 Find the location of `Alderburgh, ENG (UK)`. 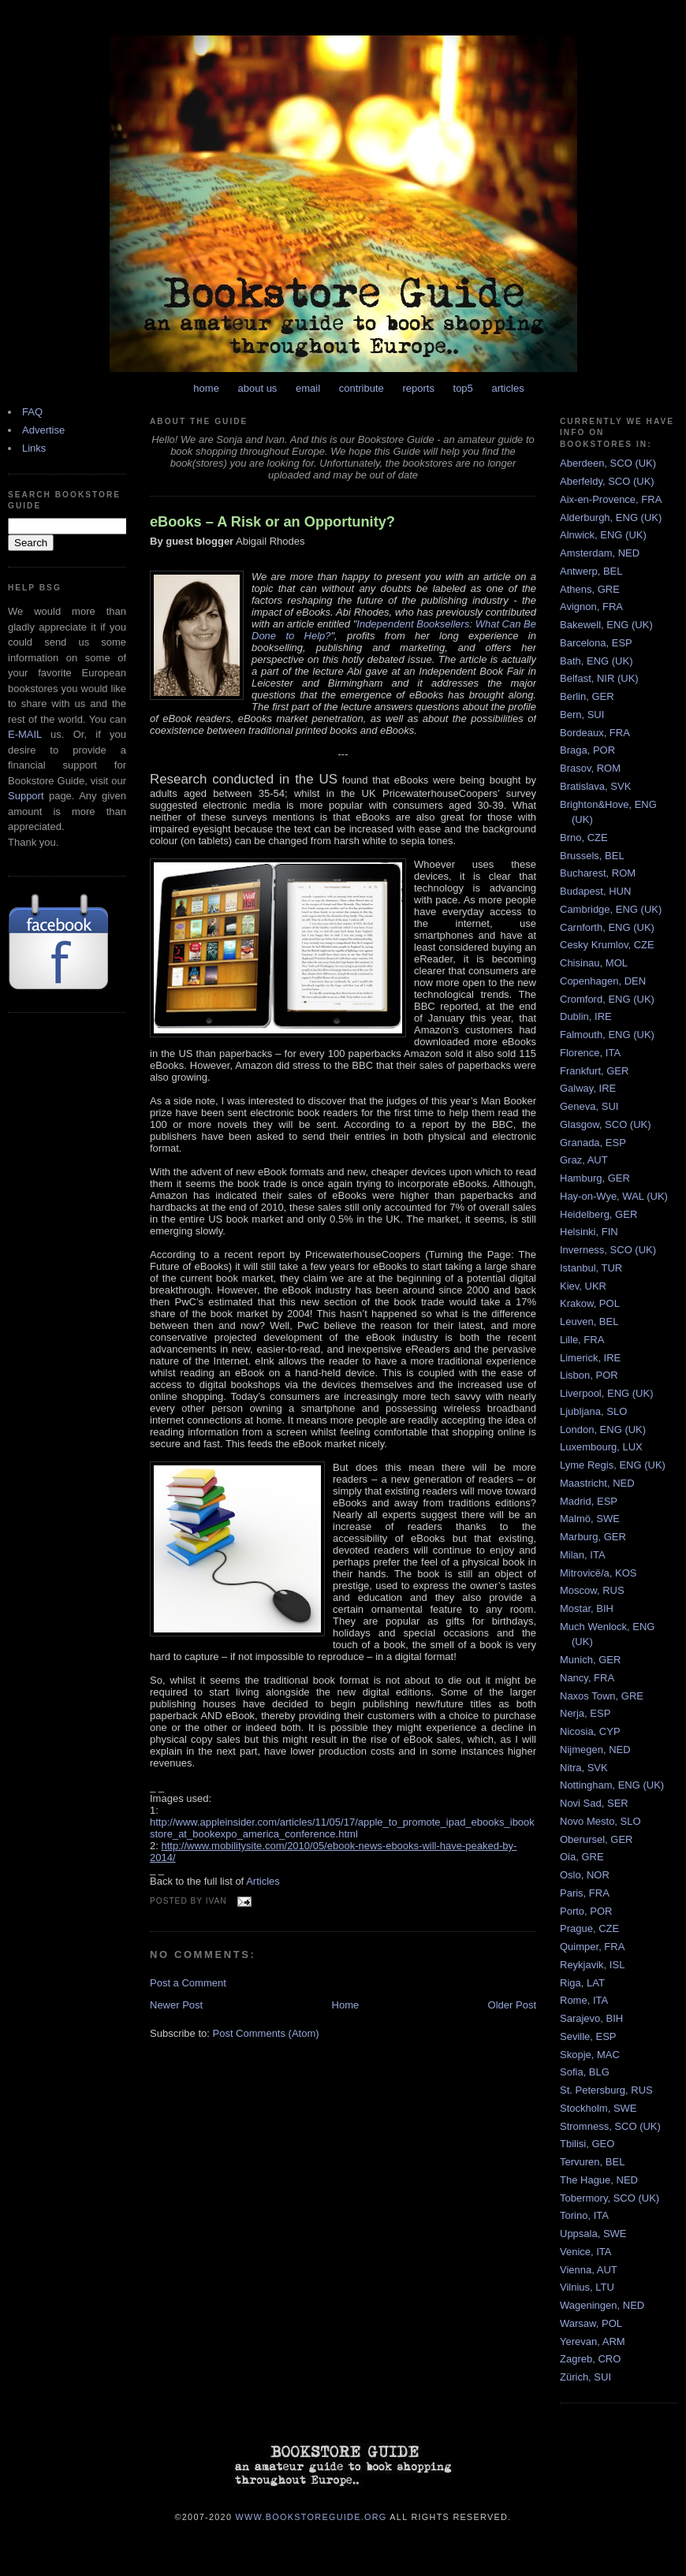

Alderburgh, ENG (UK) is located at coordinates (611, 517).